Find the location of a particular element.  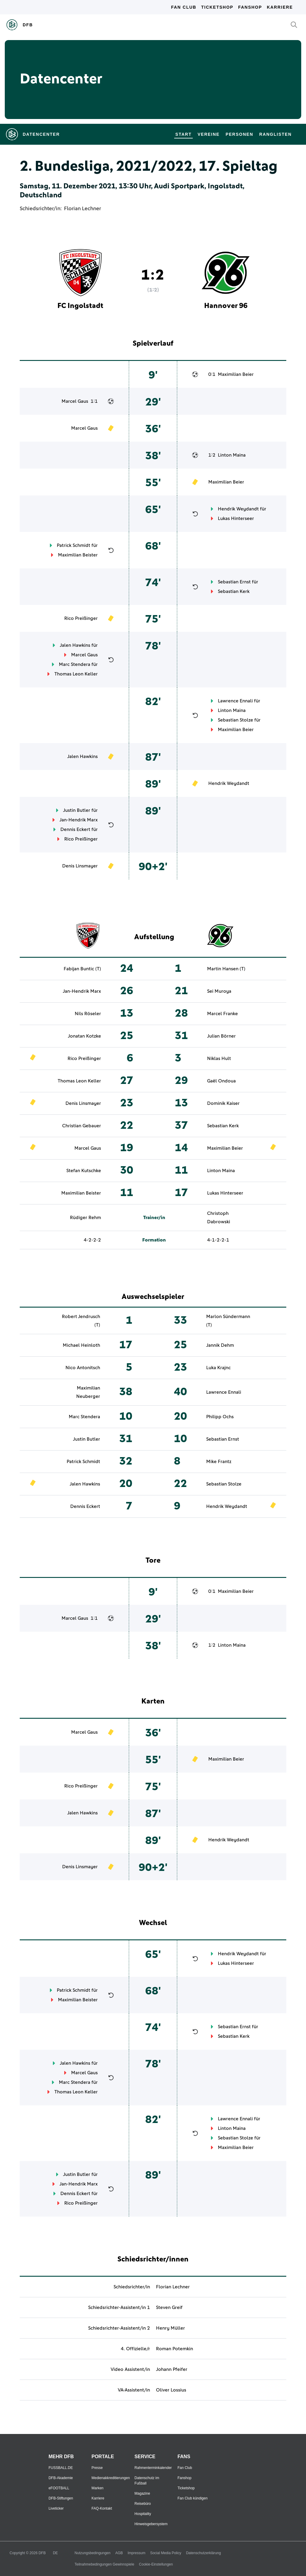

Niklas Hult is located at coordinates (219, 1058).